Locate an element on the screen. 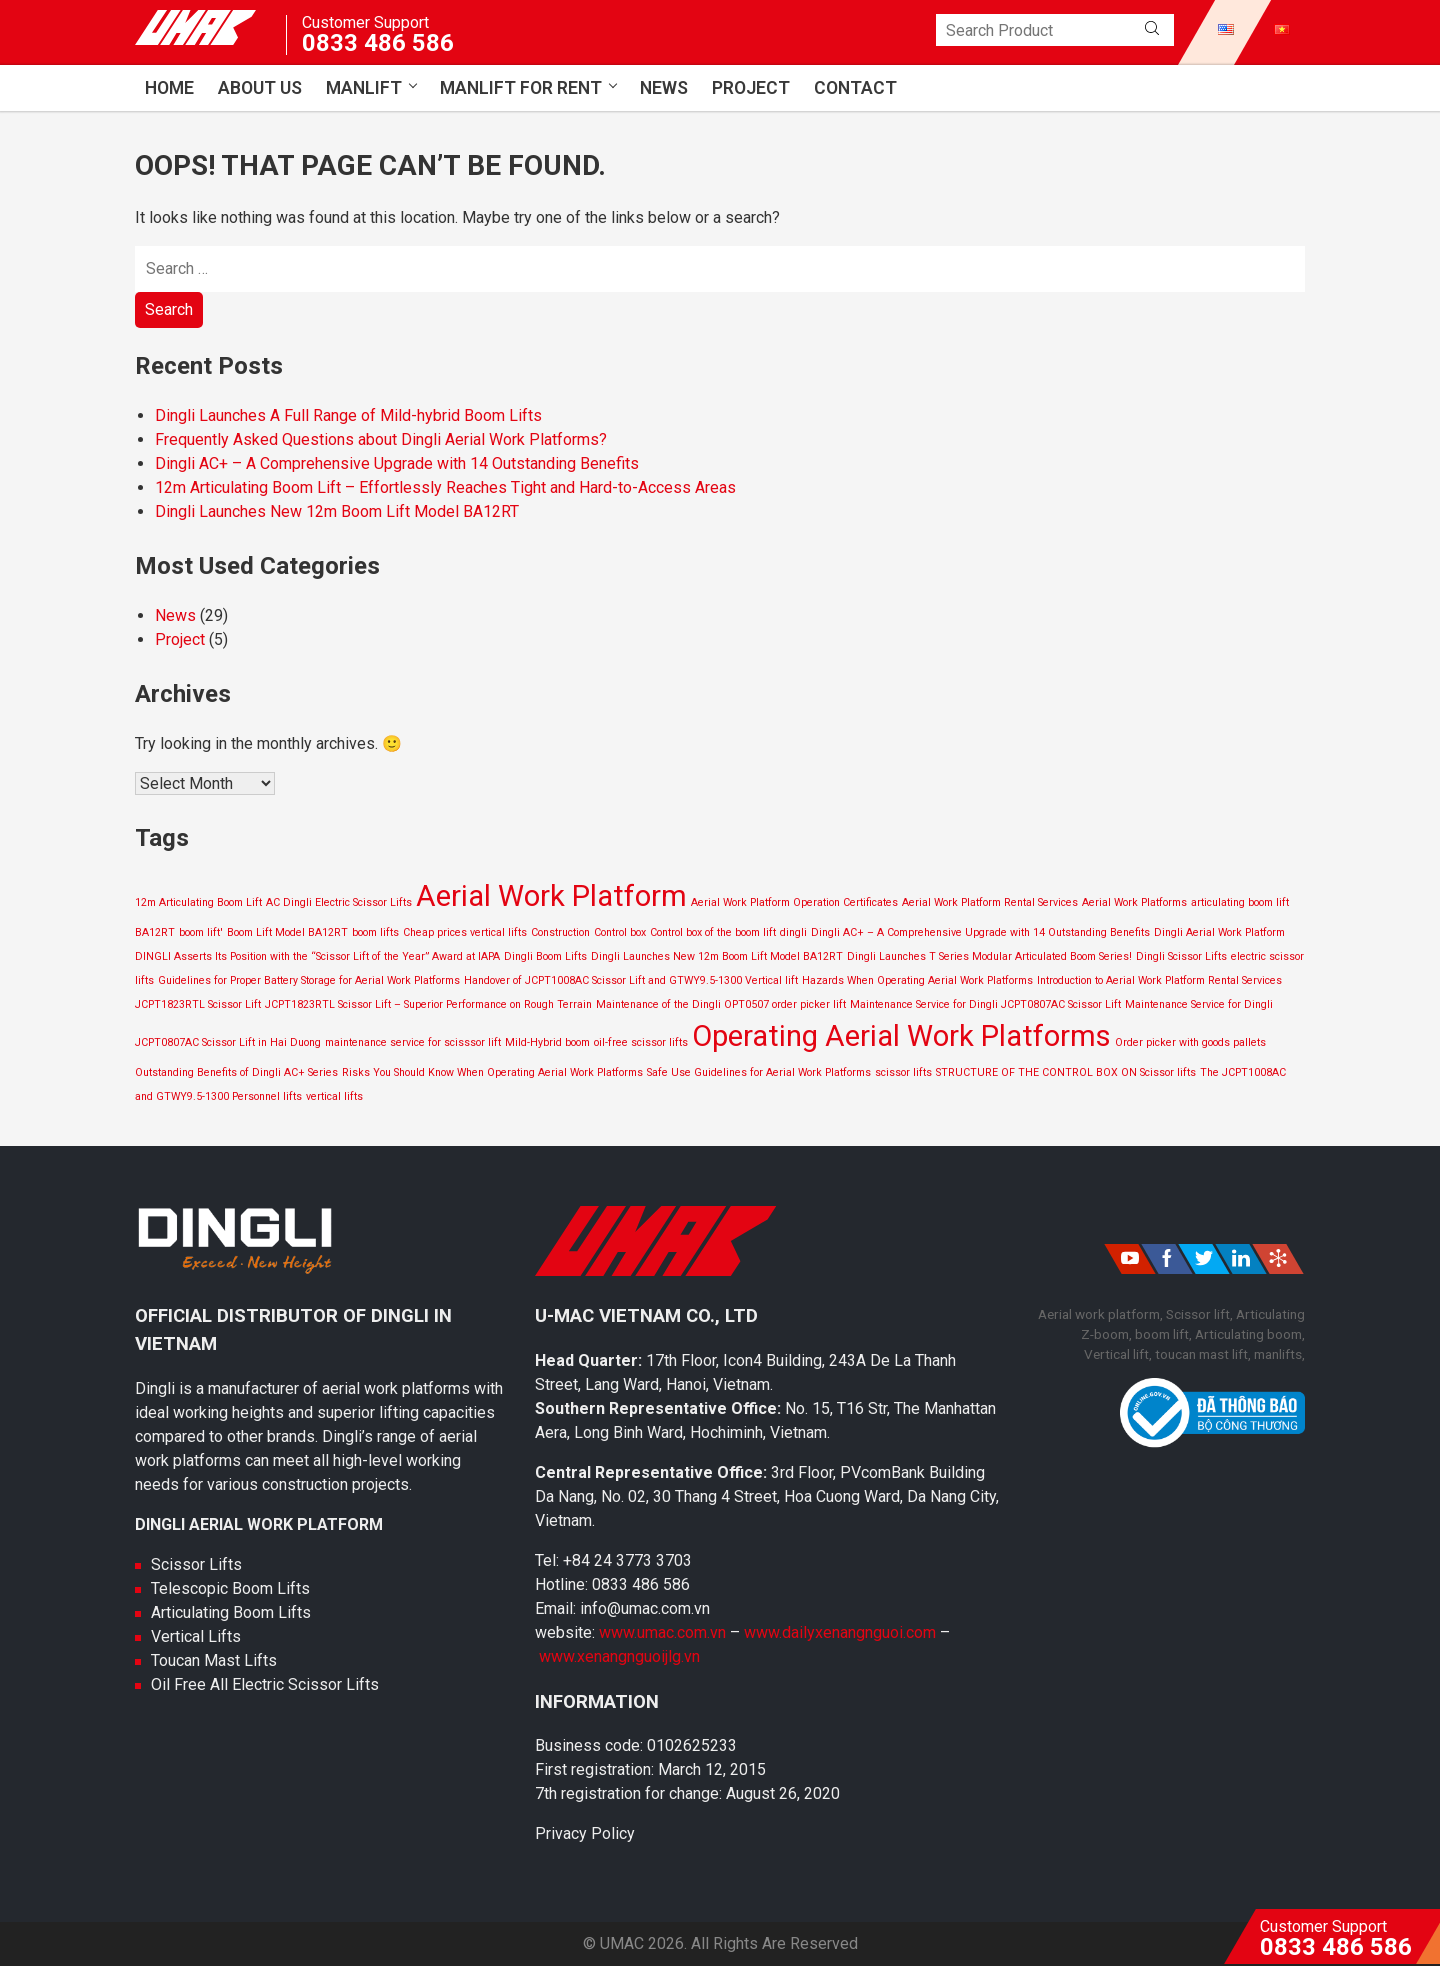 The width and height of the screenshot is (1440, 1966). Manlift for Rent is located at coordinates (521, 88).